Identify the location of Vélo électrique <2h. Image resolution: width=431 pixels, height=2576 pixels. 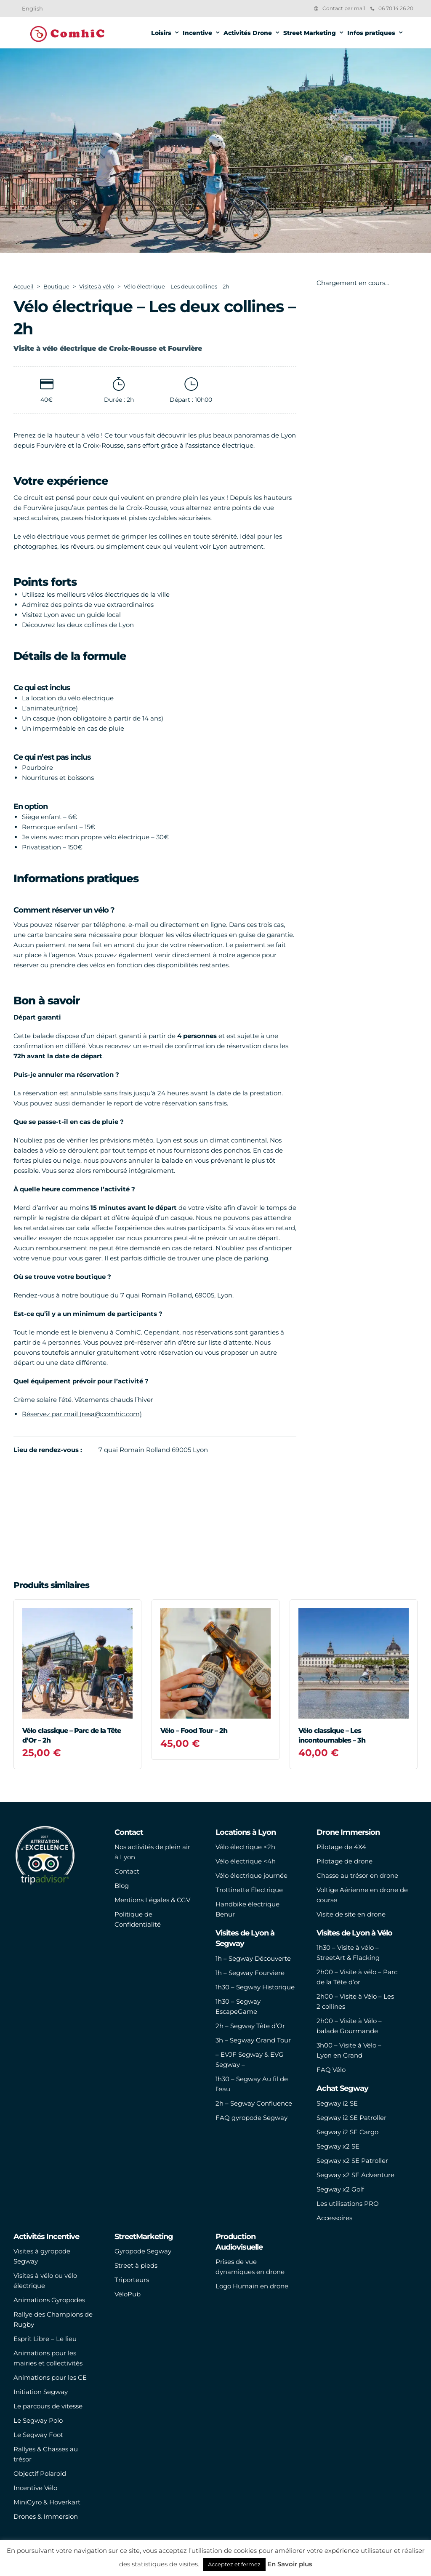
(245, 1847).